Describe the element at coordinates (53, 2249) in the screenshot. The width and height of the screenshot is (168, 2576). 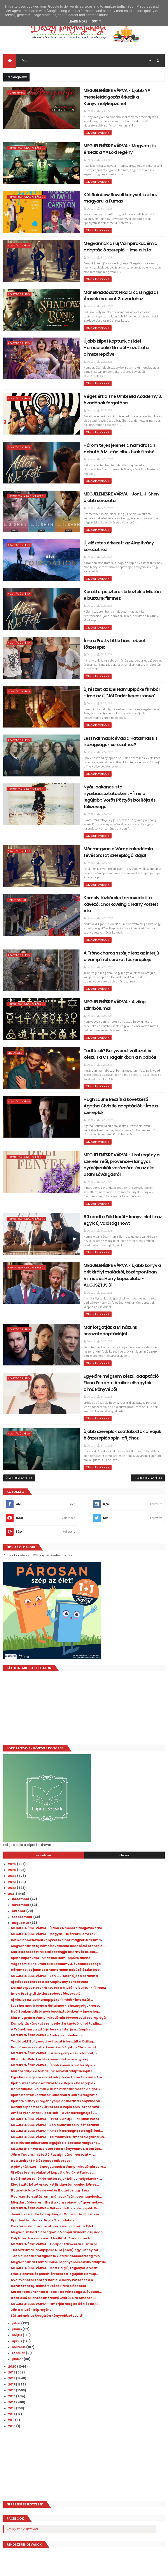
I see `Itt az első pillantás az érkező Gyűrűk ura Amazon ...` at that location.